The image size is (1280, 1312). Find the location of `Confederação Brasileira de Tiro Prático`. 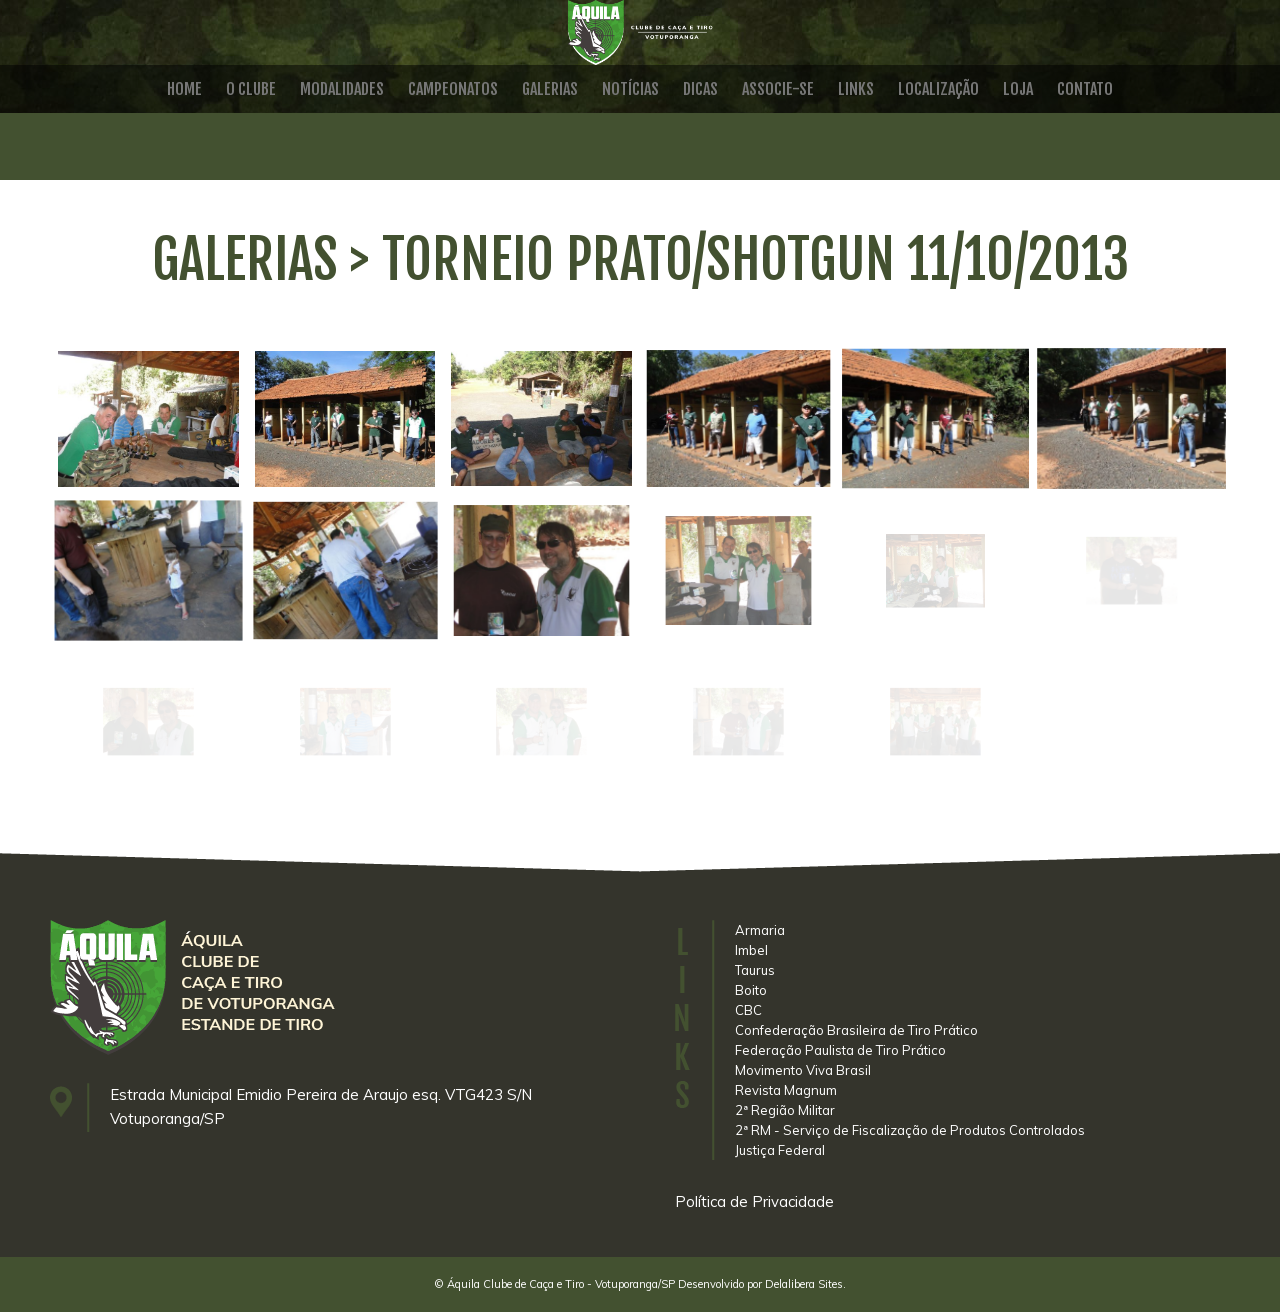

Confederação Brasileira de Tiro Prático is located at coordinates (856, 1030).